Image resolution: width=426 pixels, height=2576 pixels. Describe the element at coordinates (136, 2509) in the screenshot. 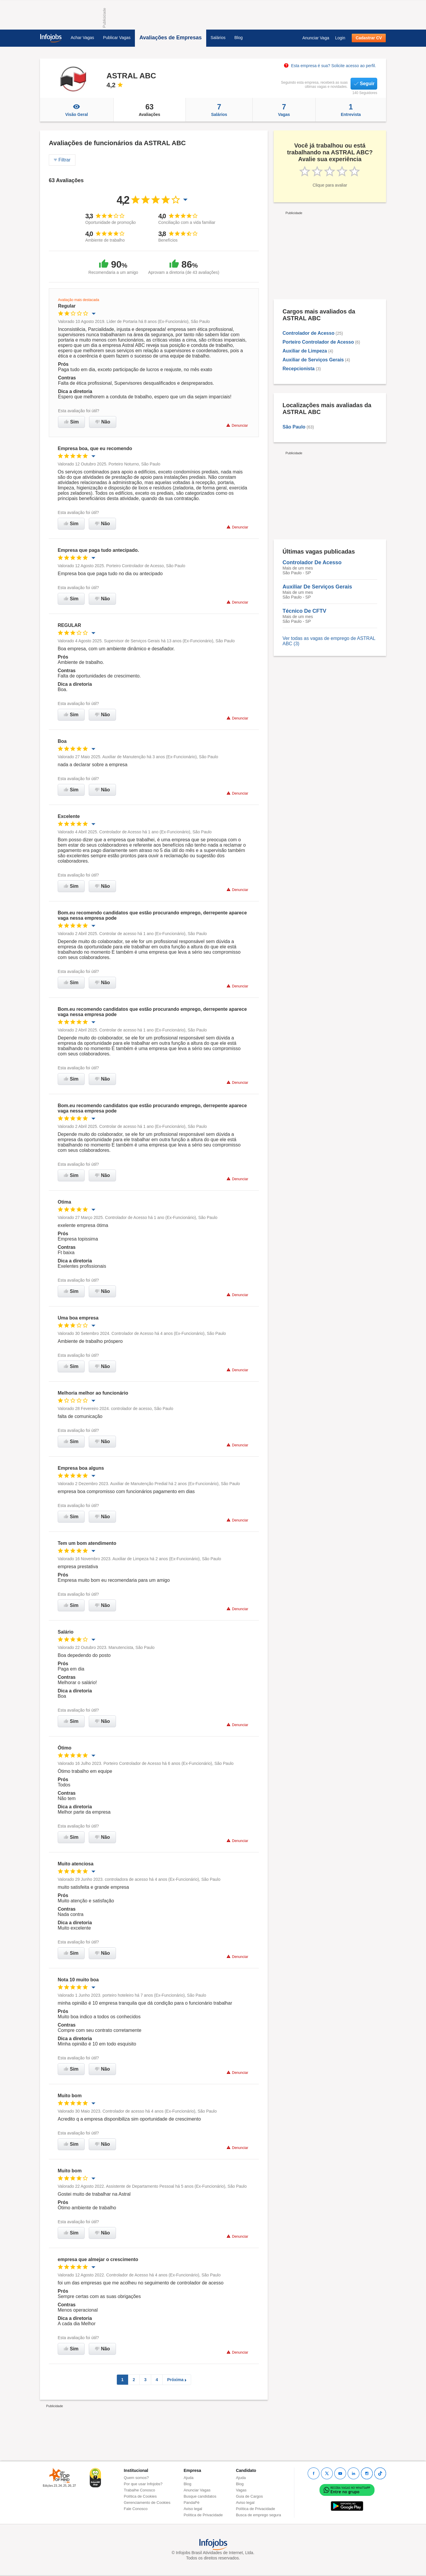

I see `Fale Conosco` at that location.